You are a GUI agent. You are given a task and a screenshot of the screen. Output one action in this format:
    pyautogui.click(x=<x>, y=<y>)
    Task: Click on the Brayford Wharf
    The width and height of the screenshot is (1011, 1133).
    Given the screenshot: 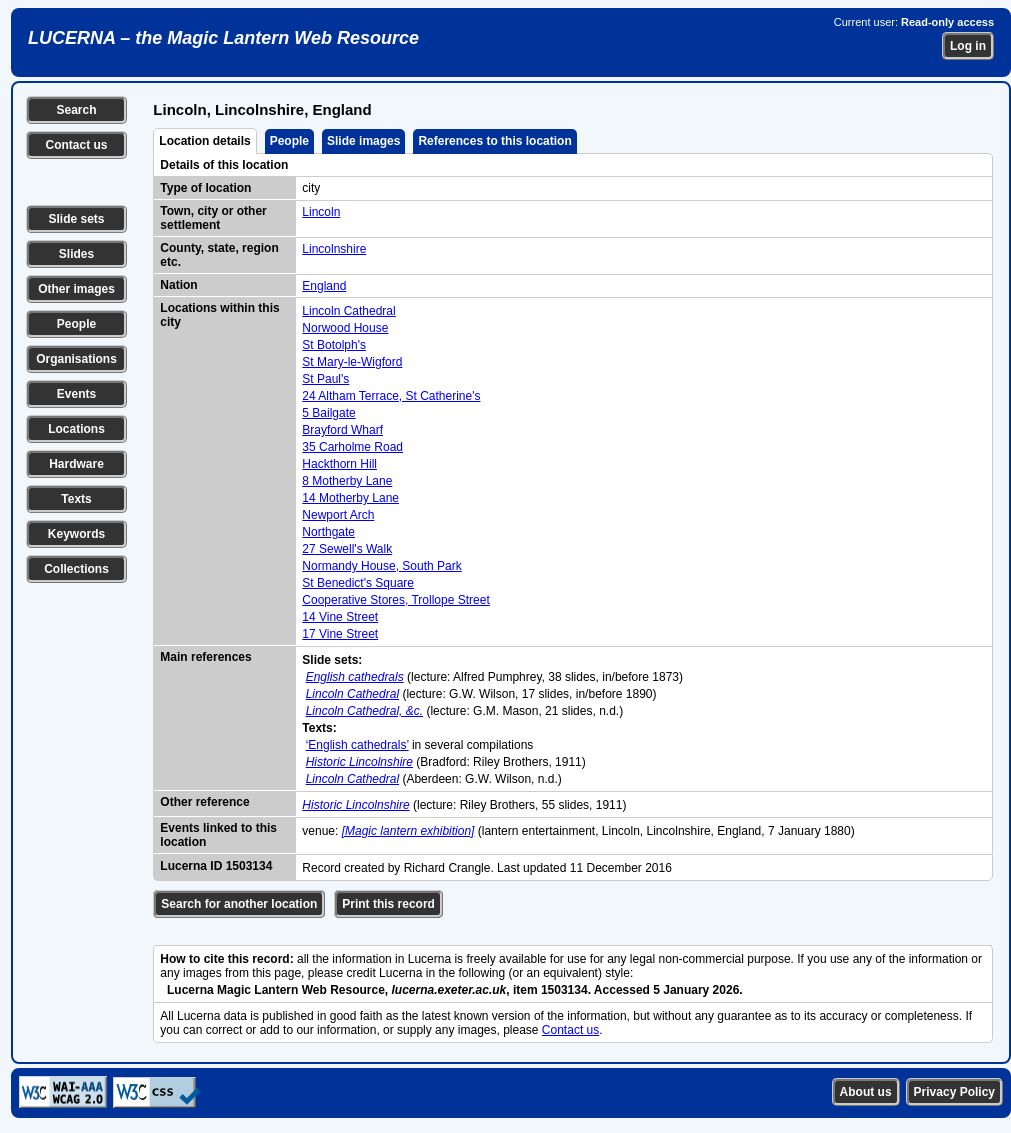 What is the action you would take?
    pyautogui.click(x=342, y=430)
    